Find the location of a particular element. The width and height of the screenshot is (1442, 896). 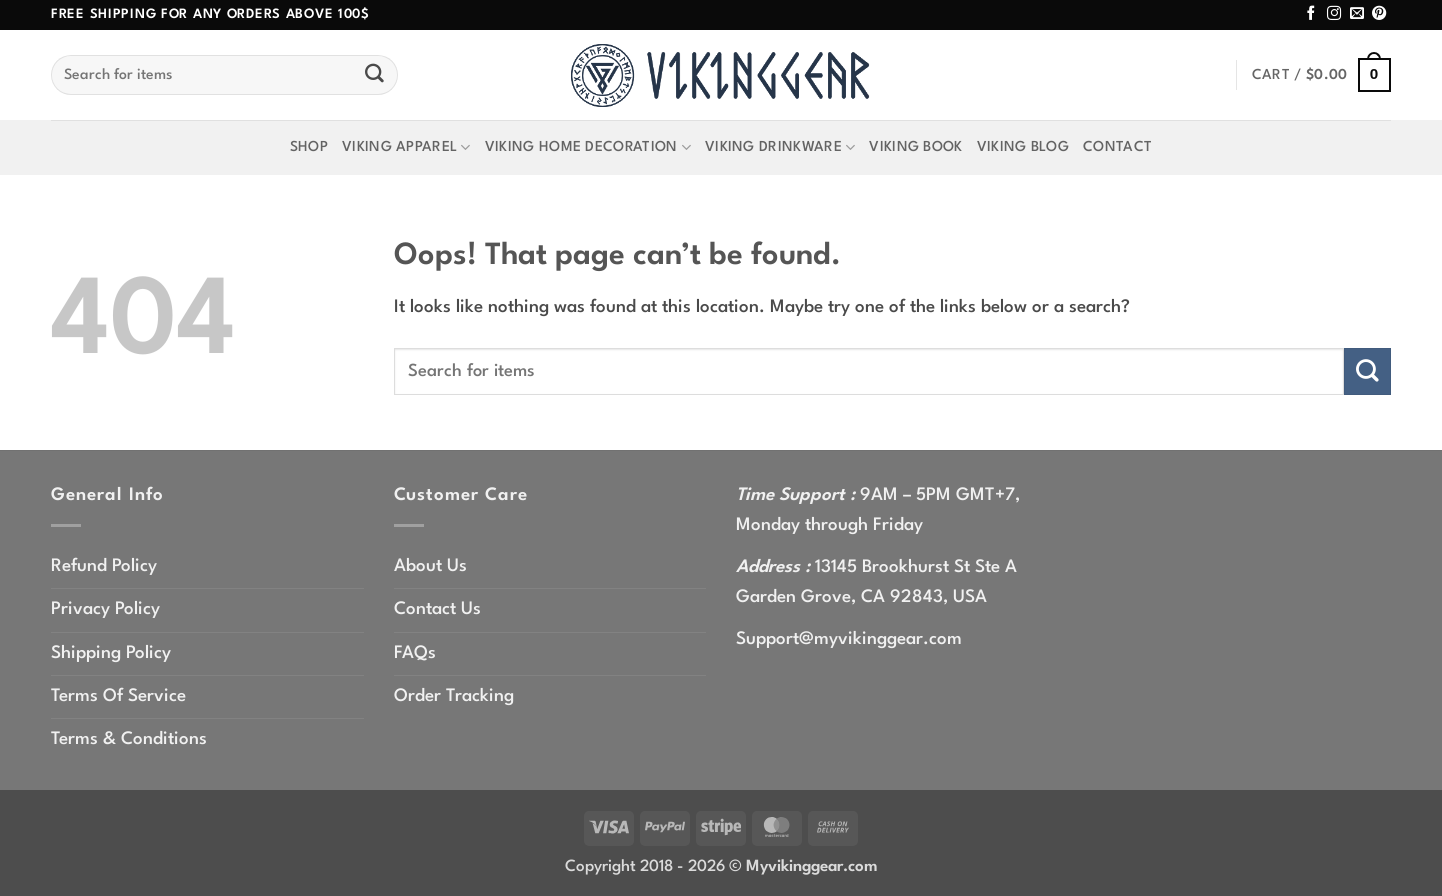

Contact is located at coordinates (1117, 147).